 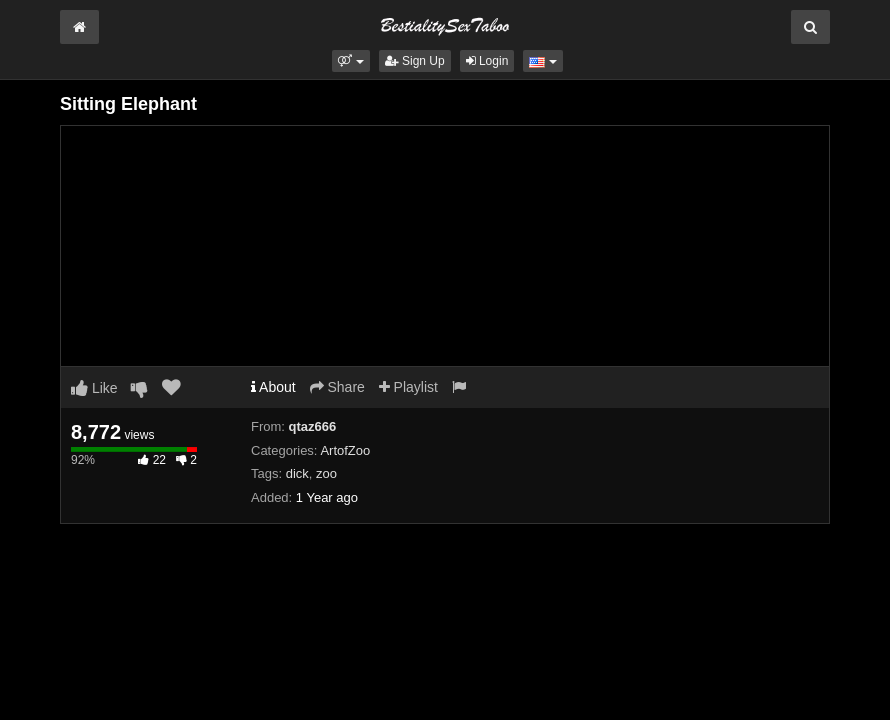 I want to click on zoo, so click(x=326, y=473).